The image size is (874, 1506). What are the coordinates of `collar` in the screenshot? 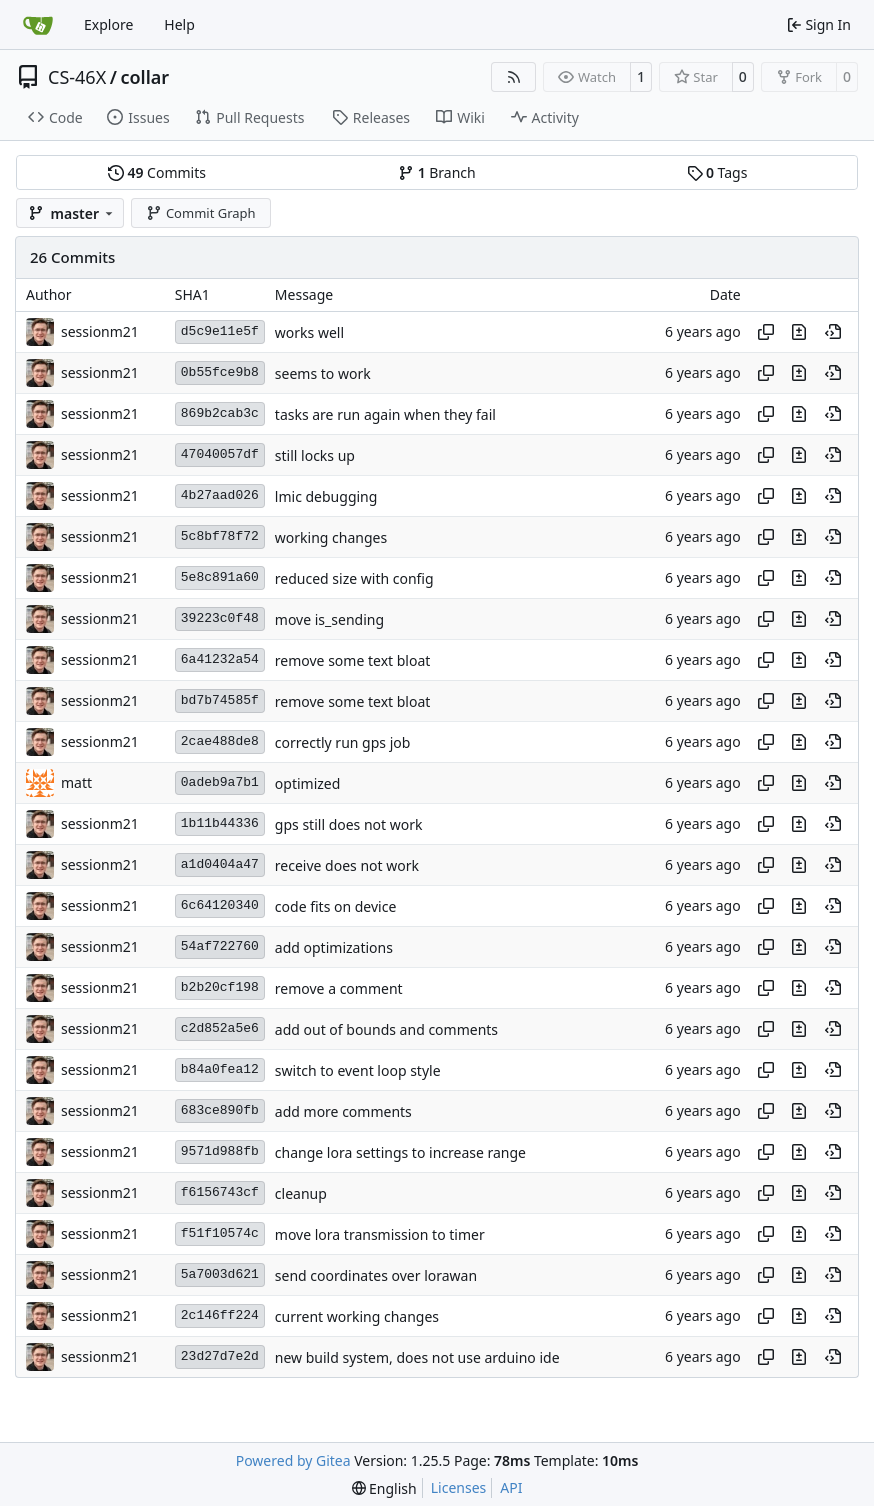 It's located at (144, 77).